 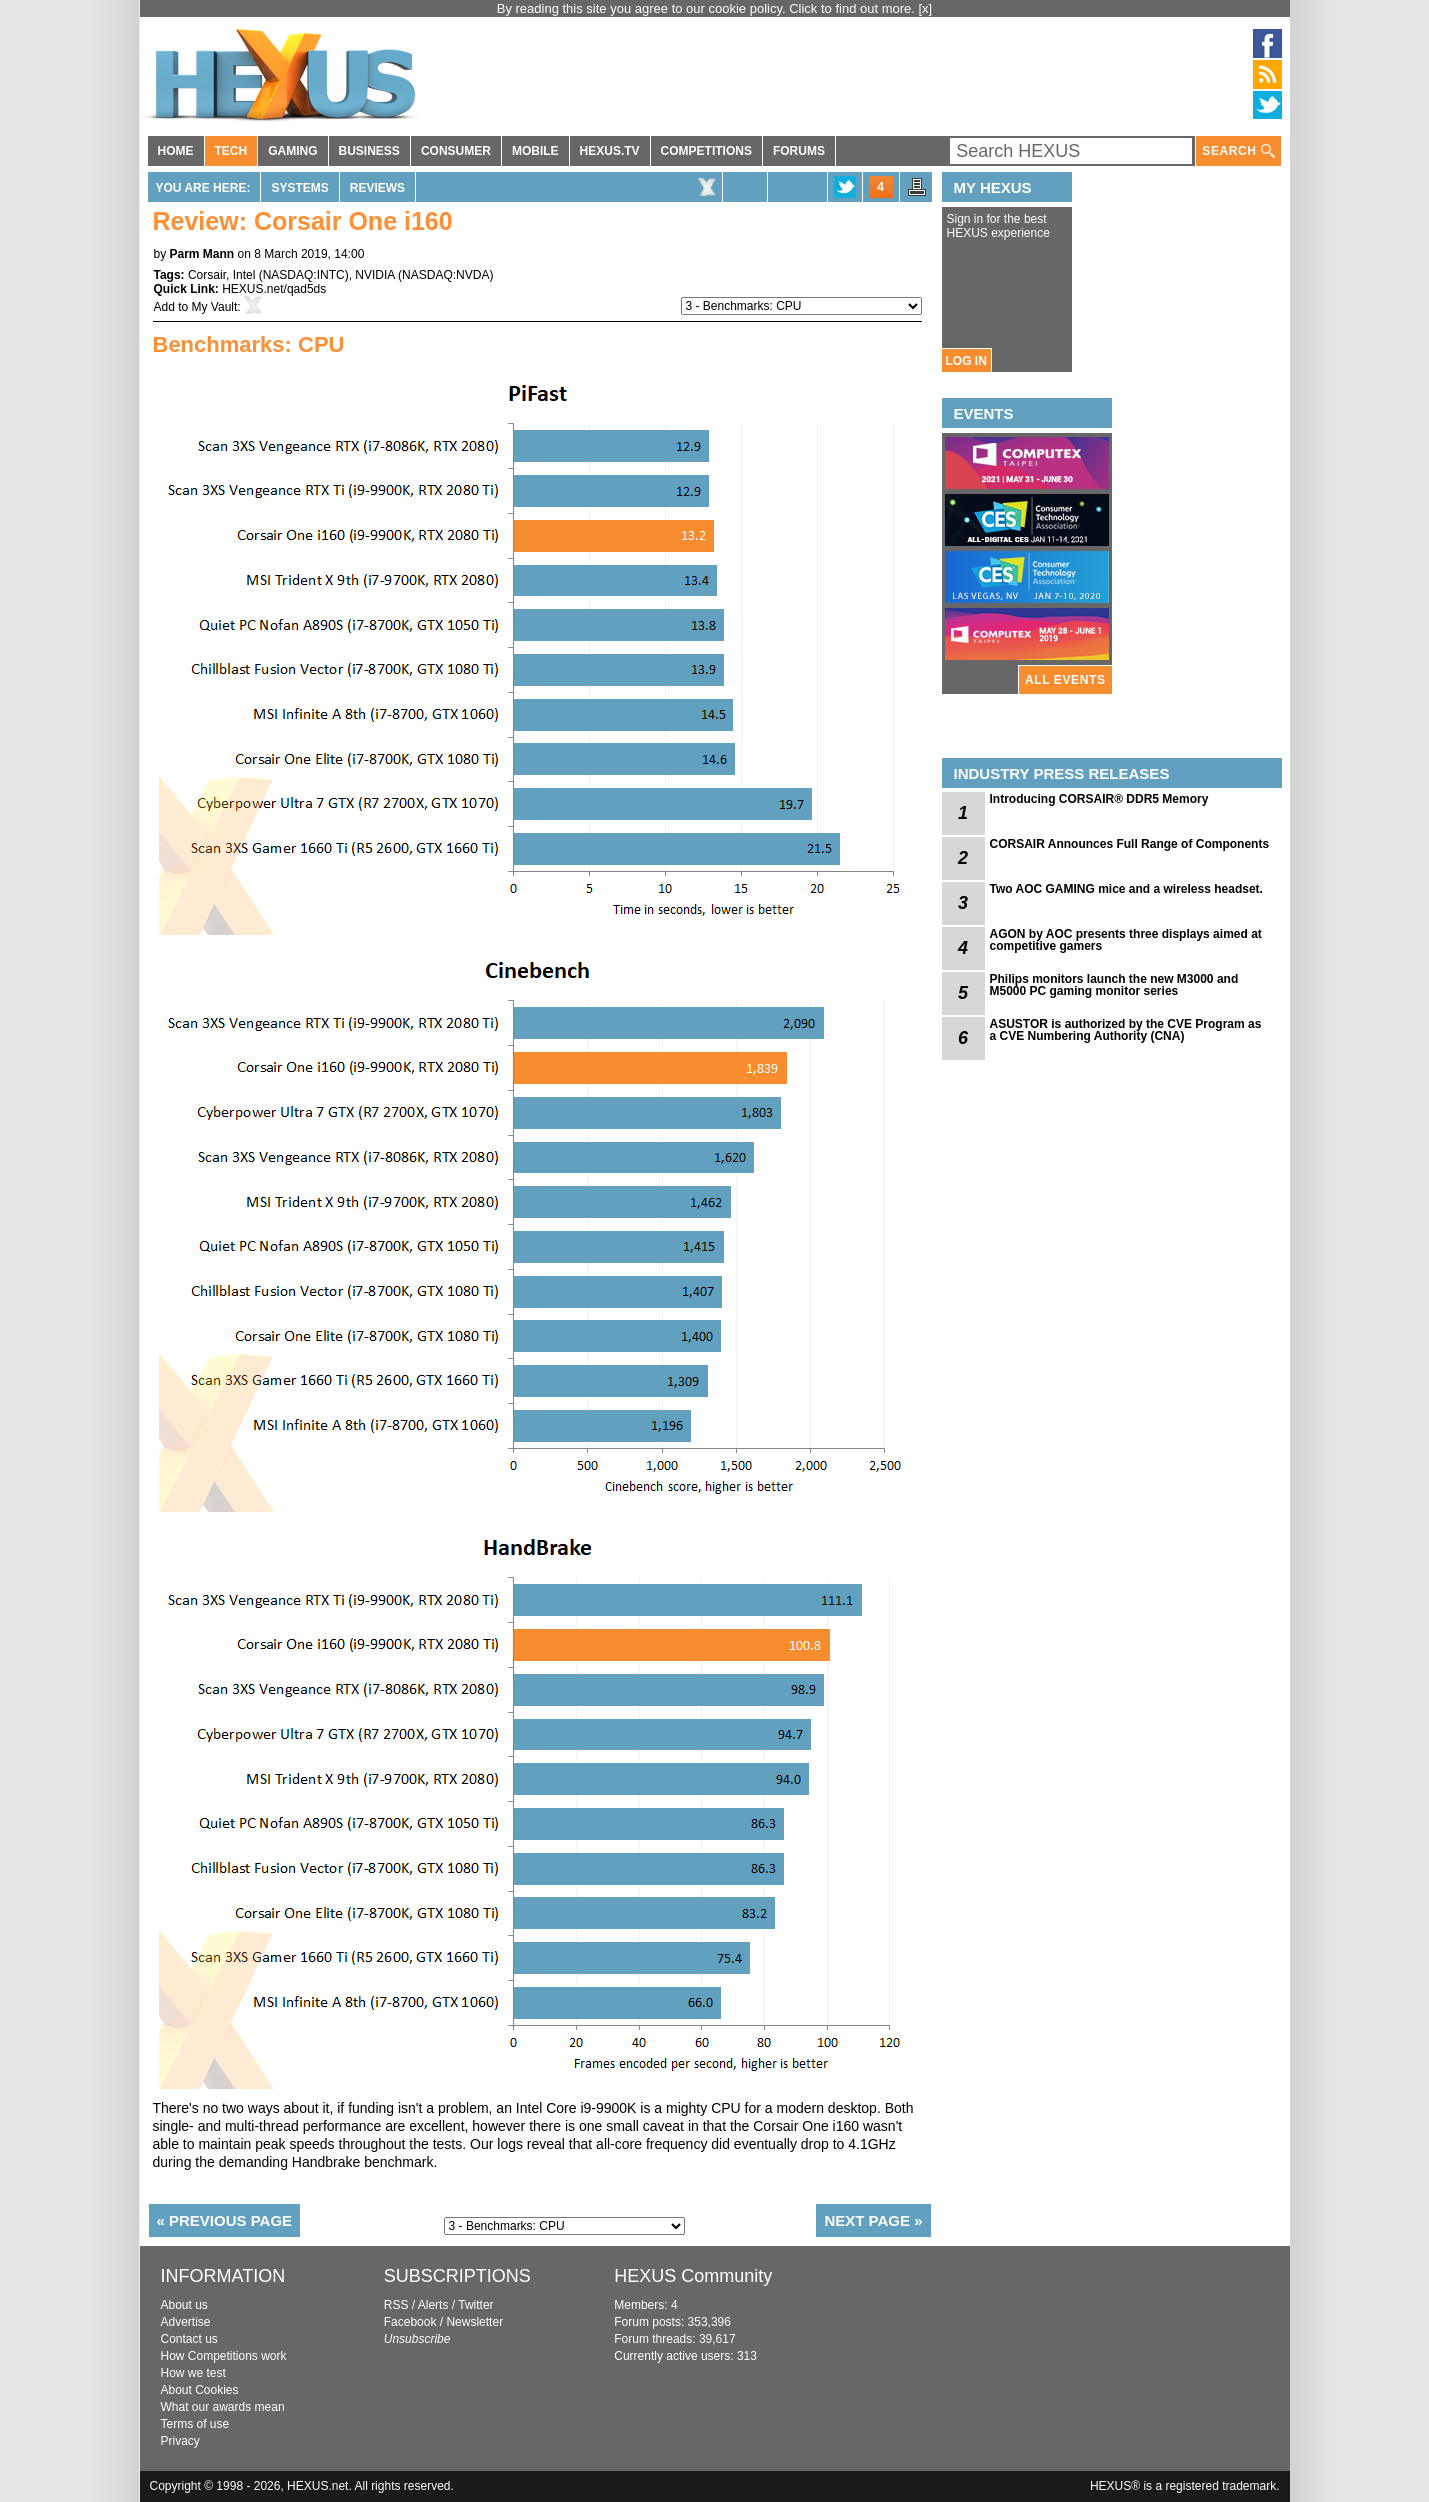 What do you see at coordinates (244, 275) in the screenshot?
I see `Intel` at bounding box center [244, 275].